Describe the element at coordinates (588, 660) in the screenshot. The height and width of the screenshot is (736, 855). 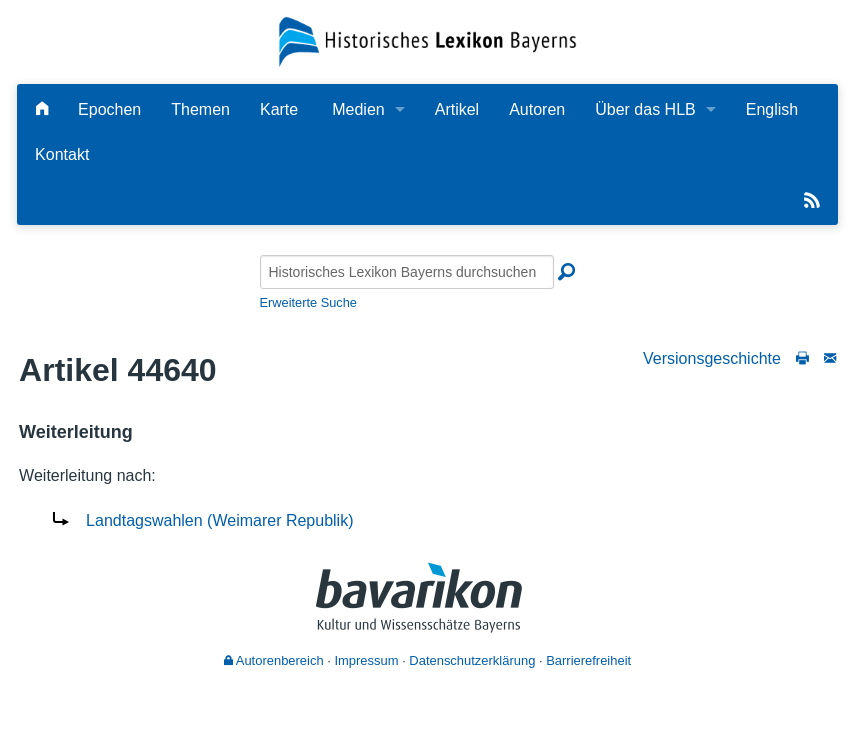
I see `Barrierefreiheit` at that location.